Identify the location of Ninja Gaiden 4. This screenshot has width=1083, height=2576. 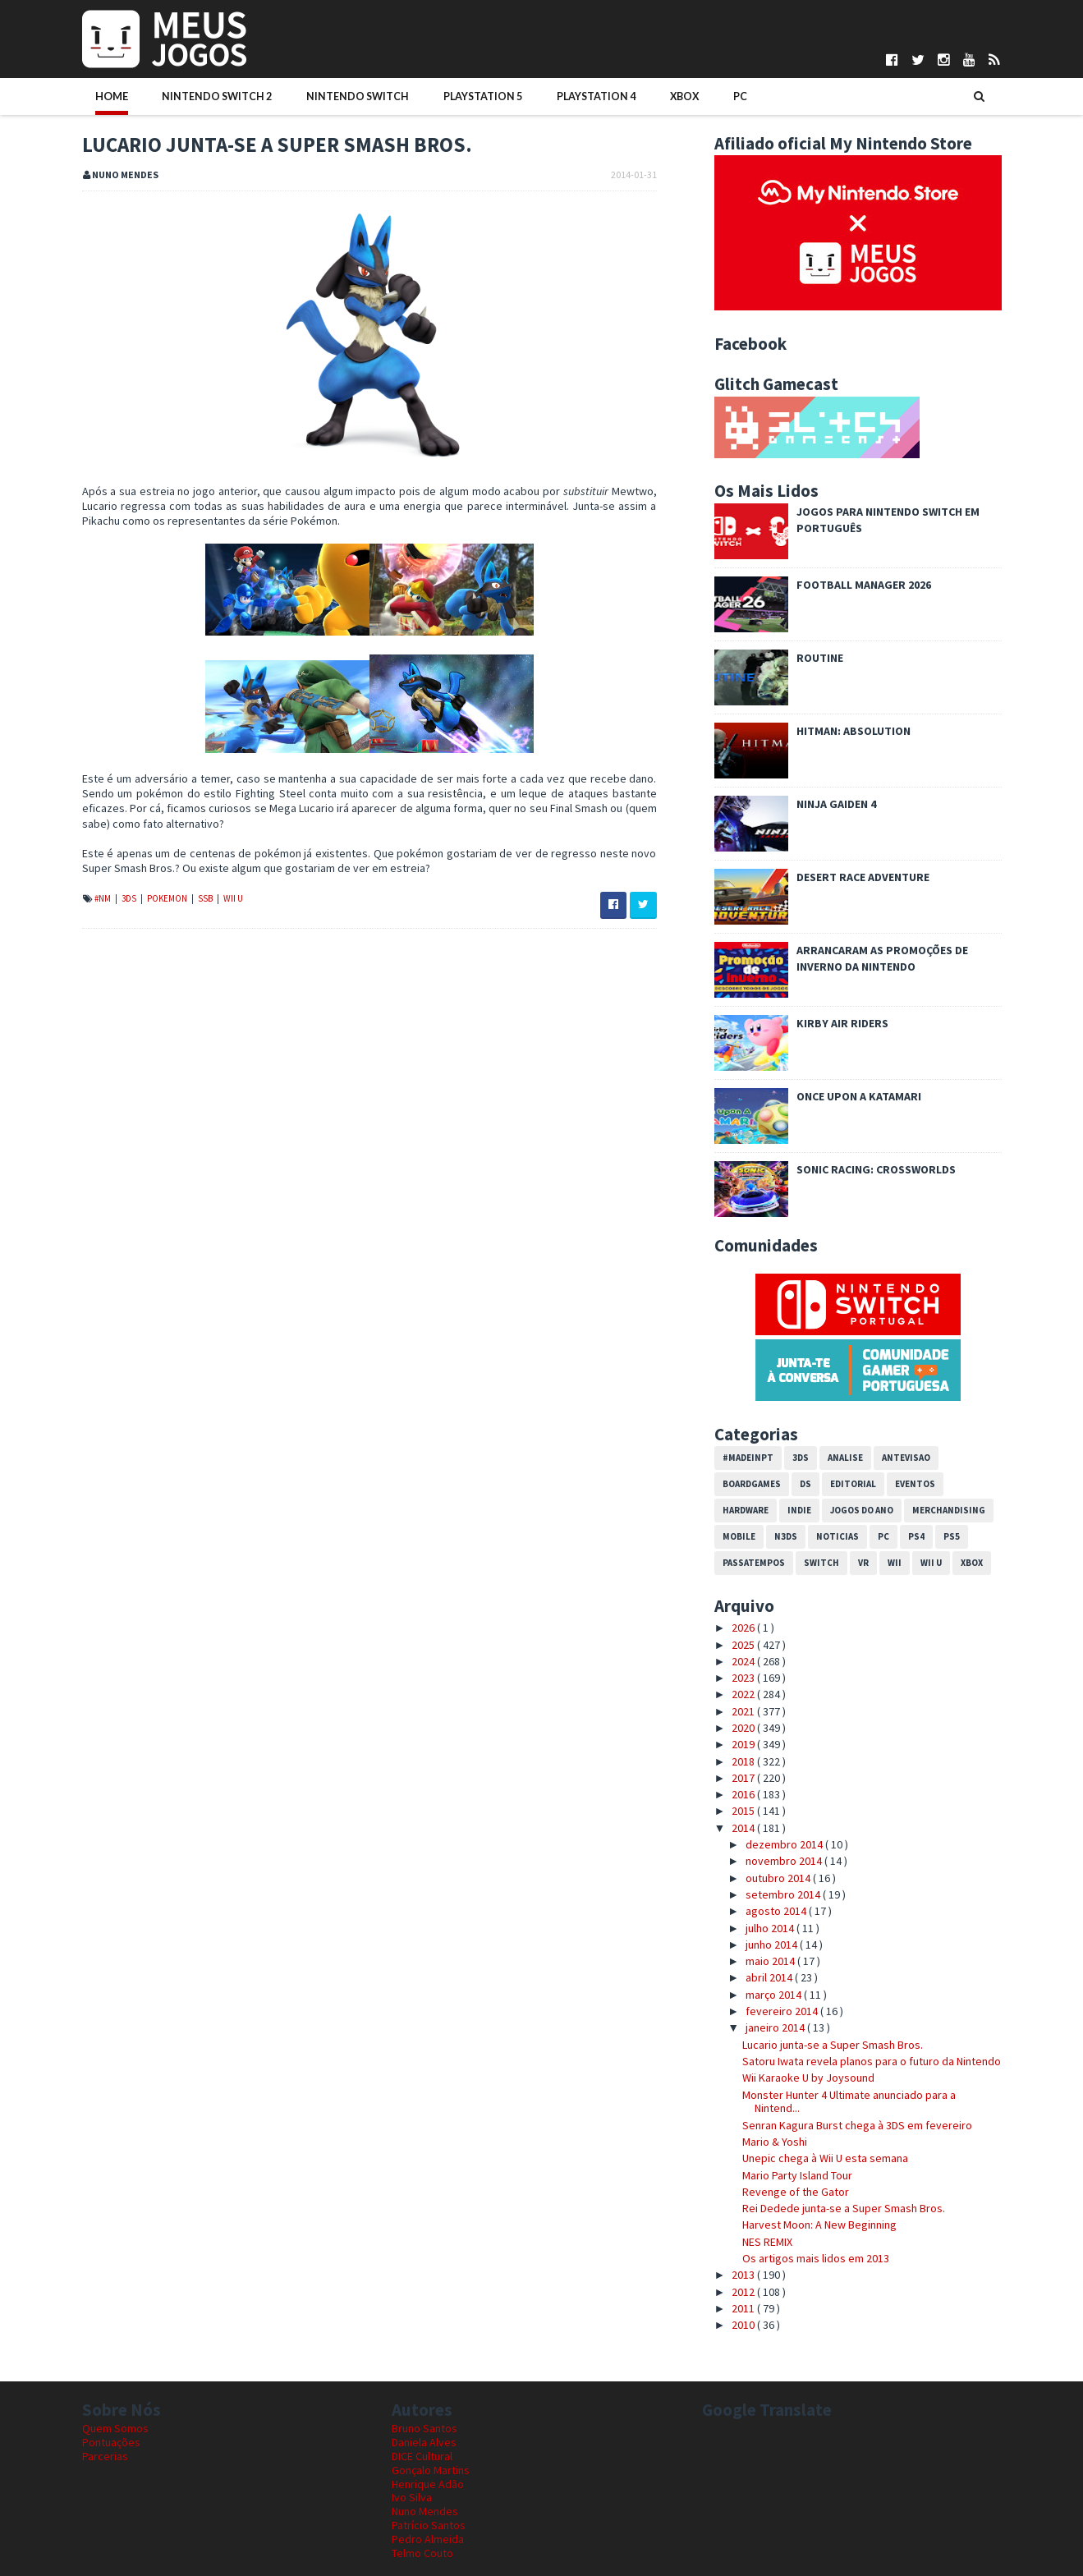
(836, 804).